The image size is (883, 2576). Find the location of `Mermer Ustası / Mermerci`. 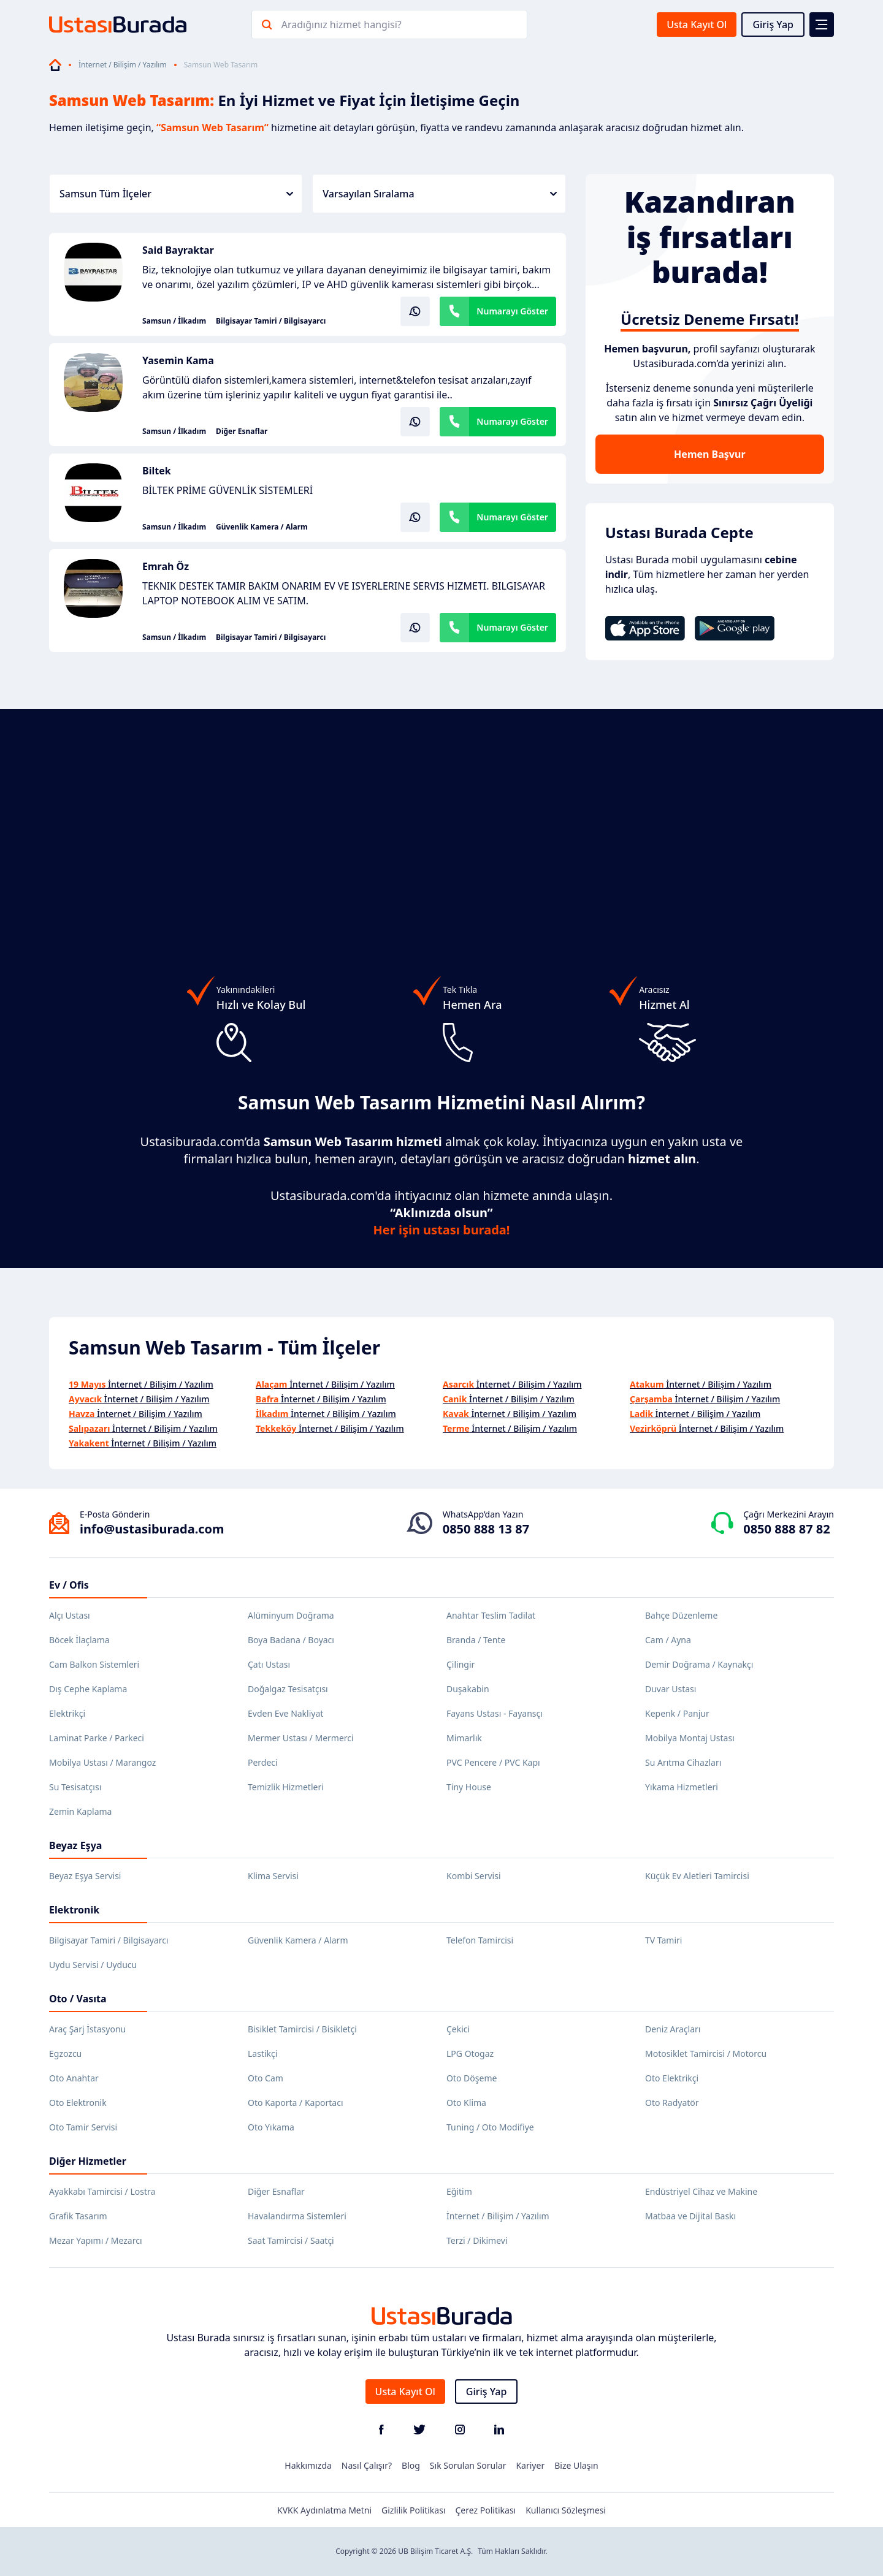

Mermer Ustası / Mermerci is located at coordinates (301, 1738).